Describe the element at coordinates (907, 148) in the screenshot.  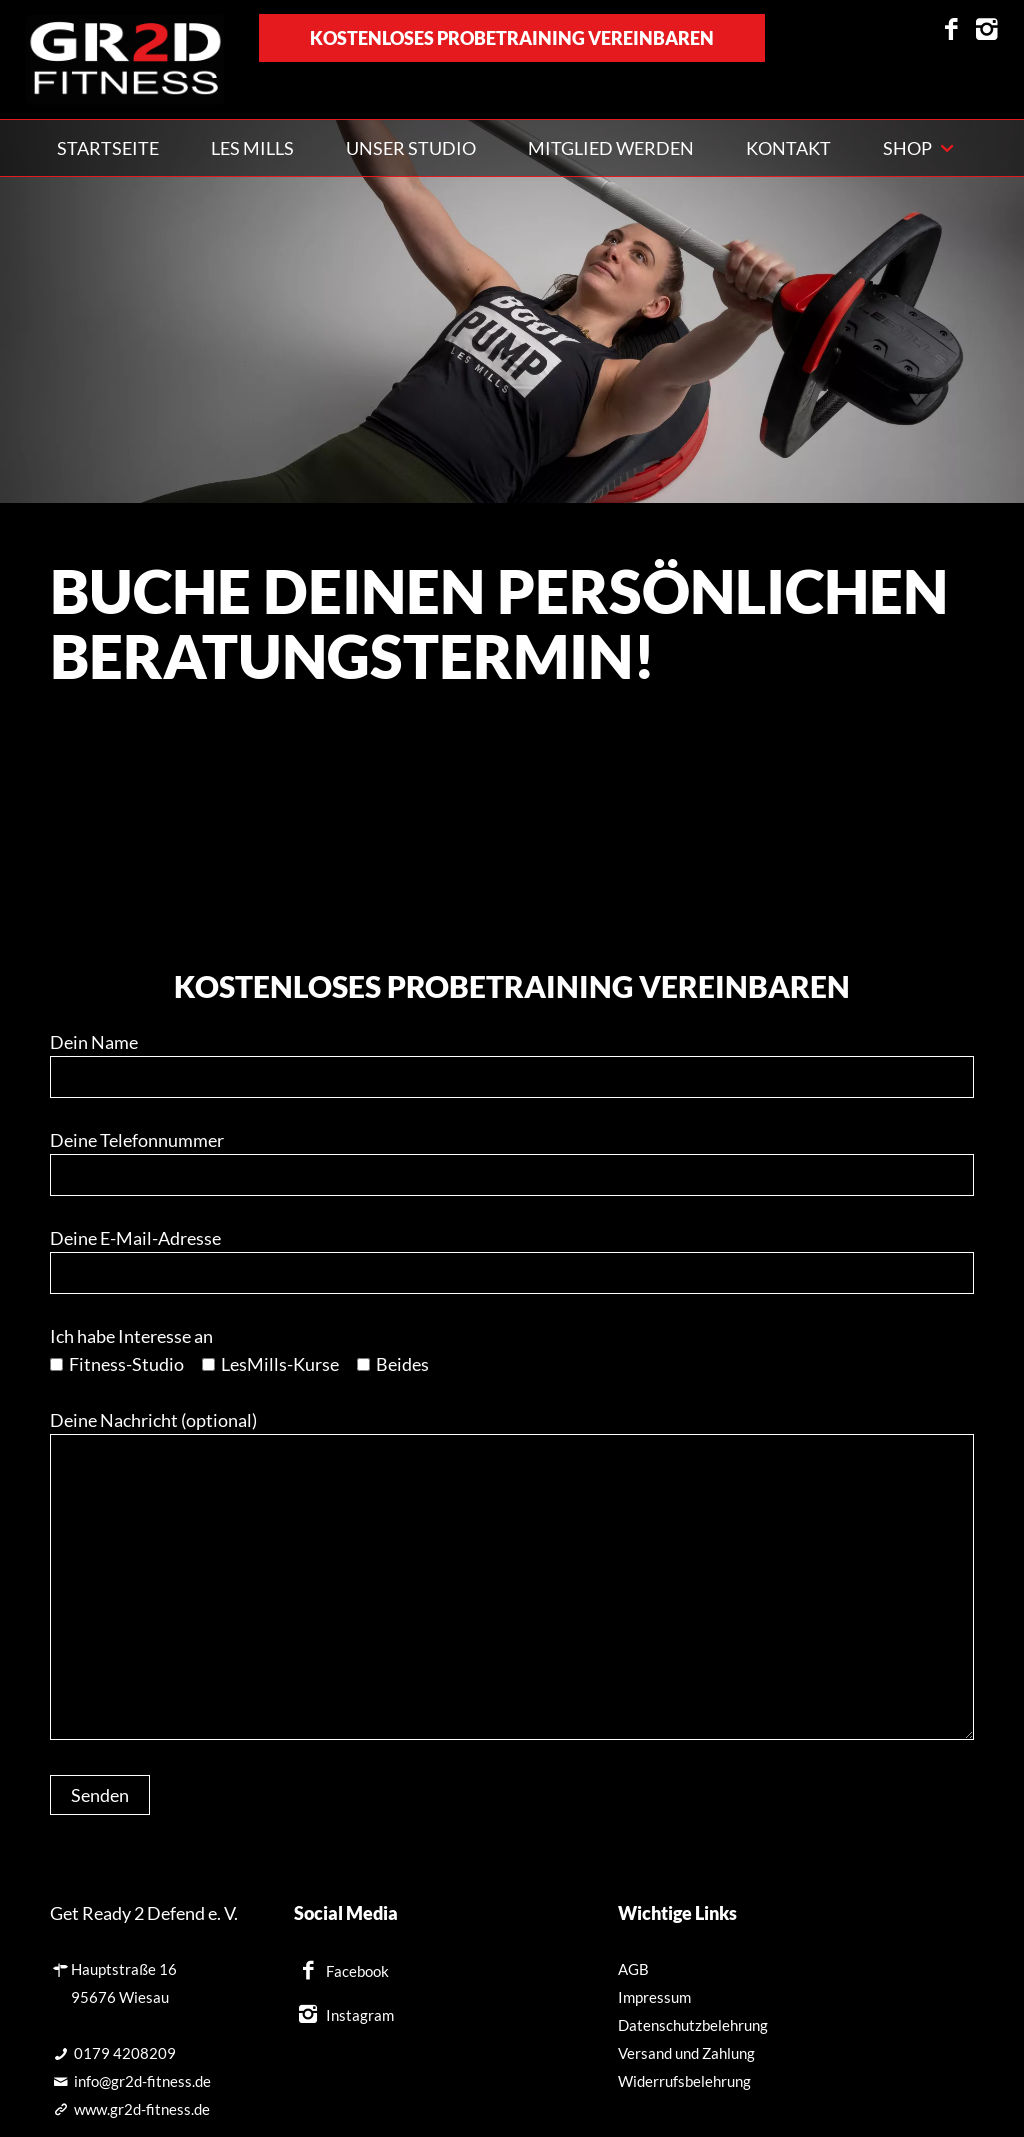
I see `Shop` at that location.